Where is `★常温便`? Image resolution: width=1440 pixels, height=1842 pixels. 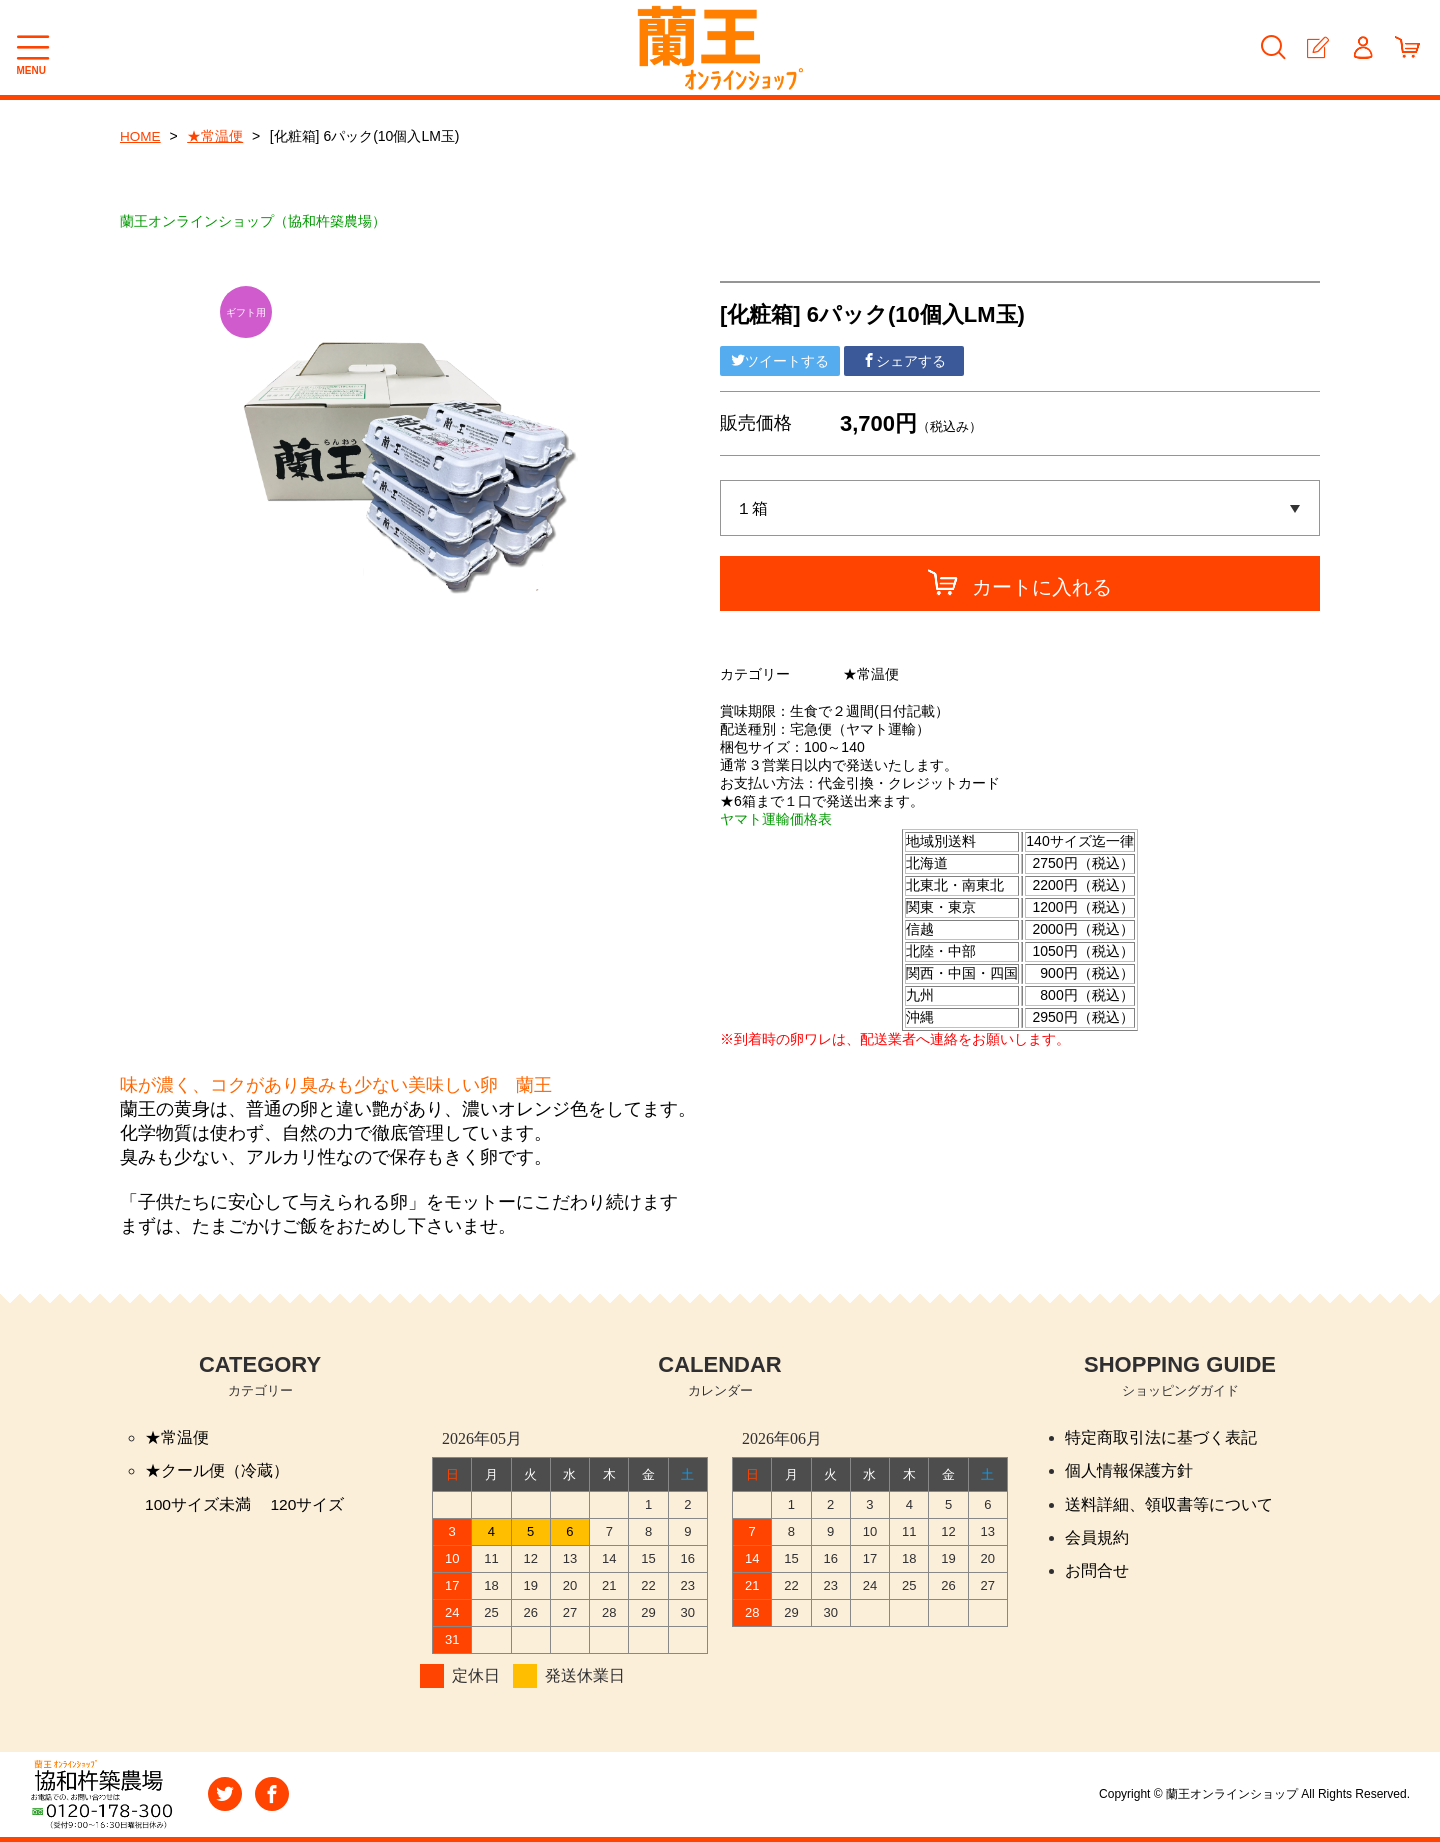 ★常温便 is located at coordinates (217, 136).